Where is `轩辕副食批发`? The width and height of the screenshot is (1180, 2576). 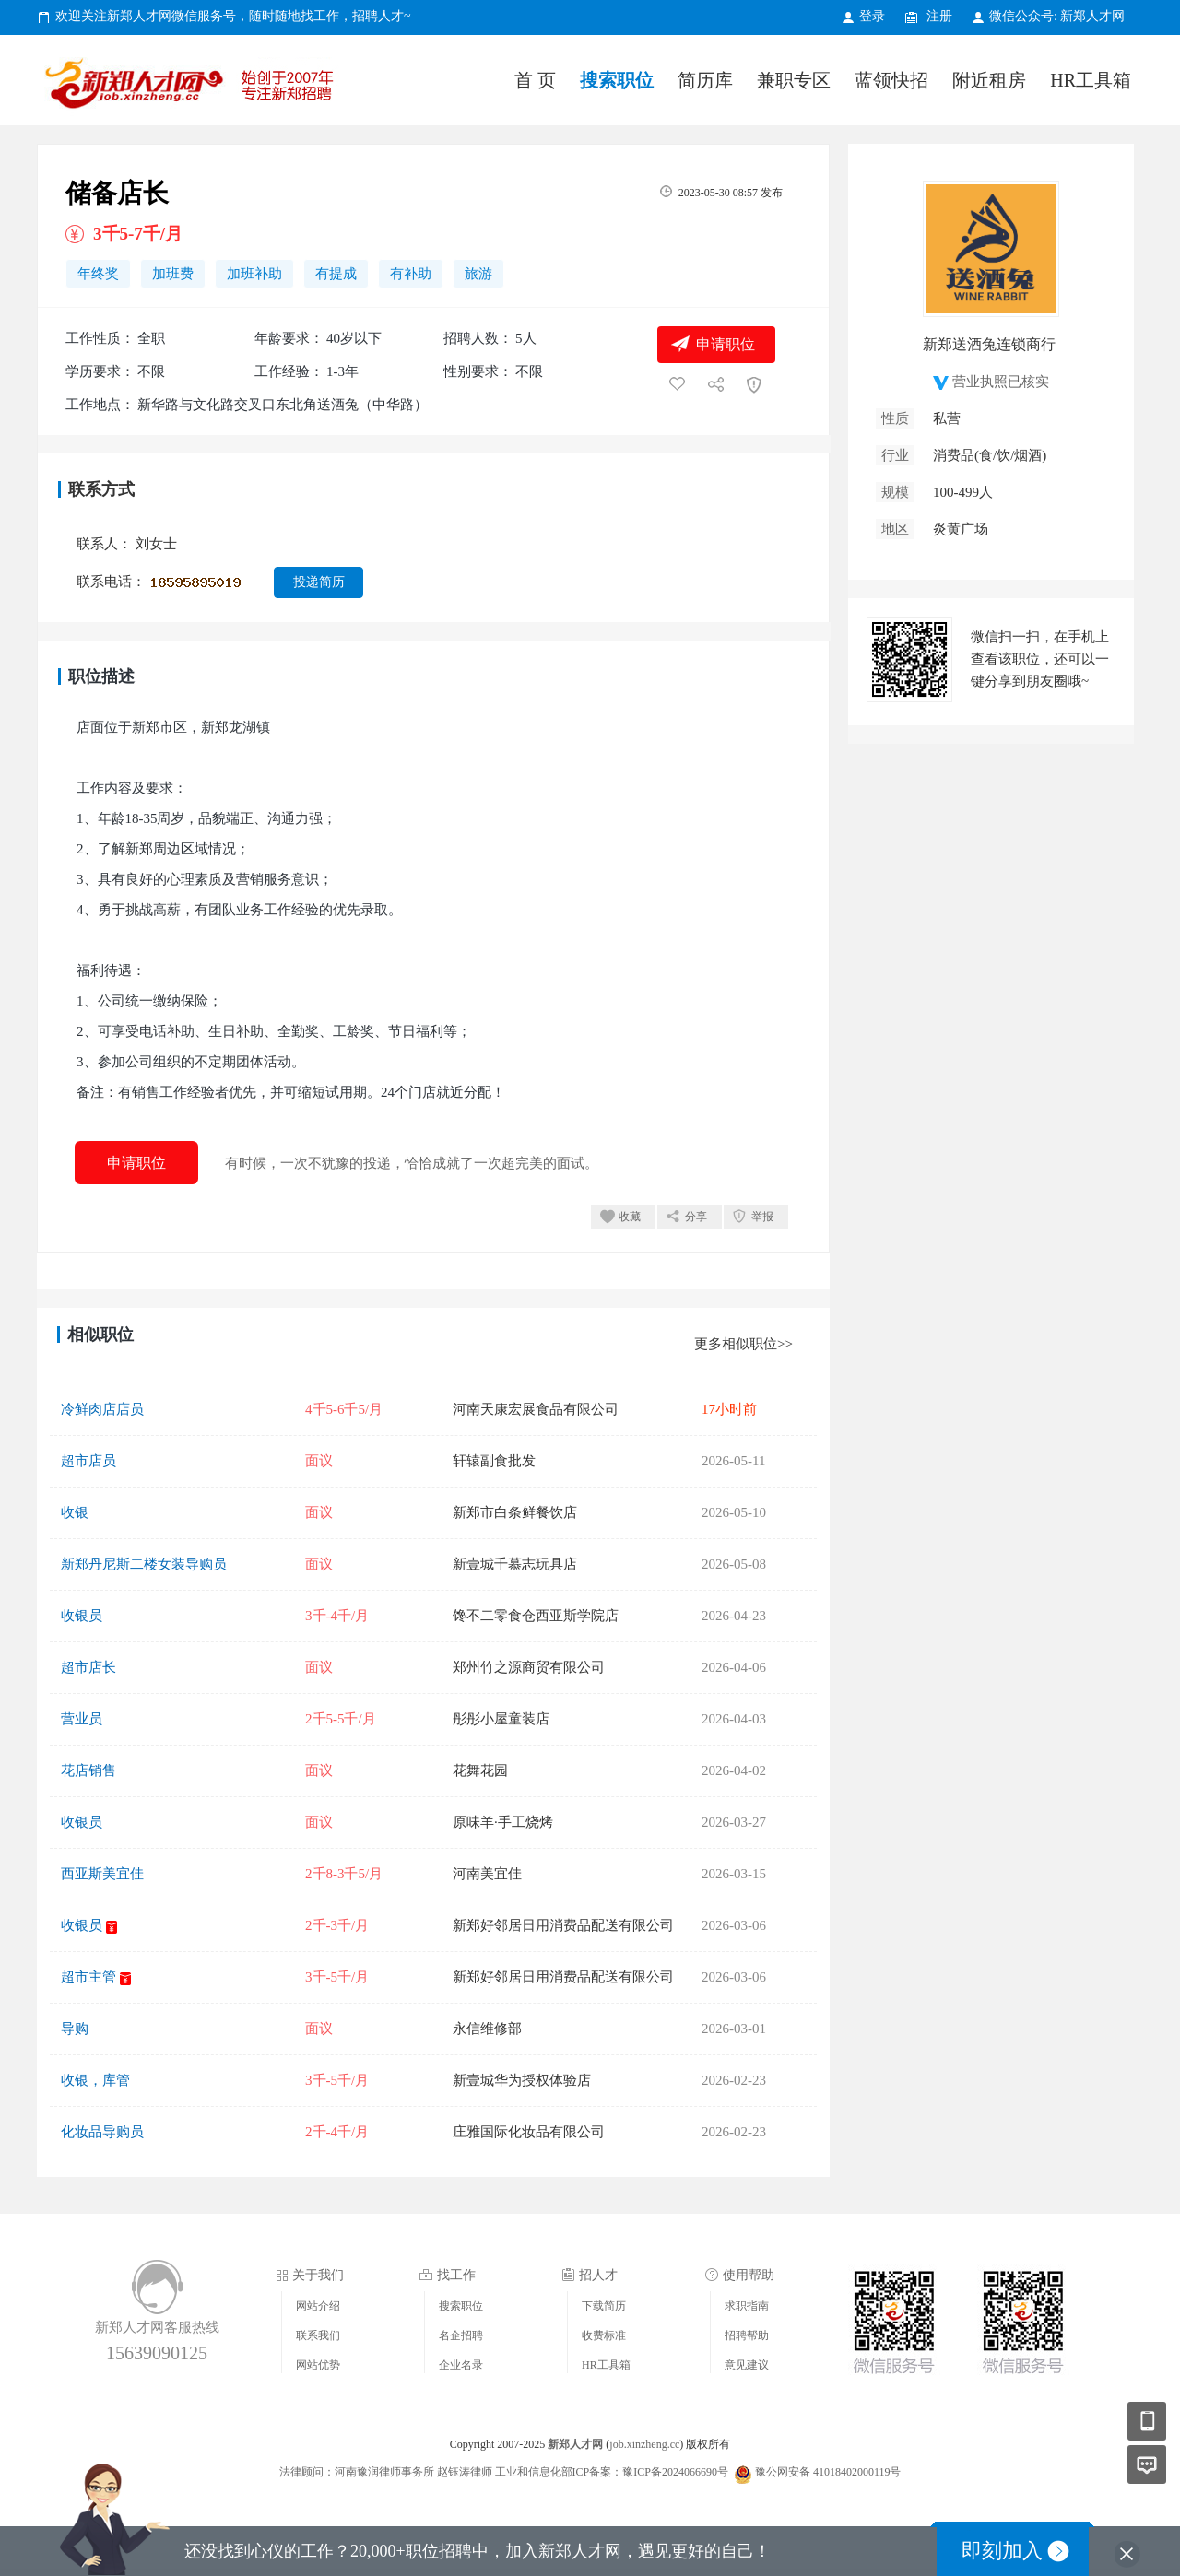 轩辕副食批发 is located at coordinates (494, 1460).